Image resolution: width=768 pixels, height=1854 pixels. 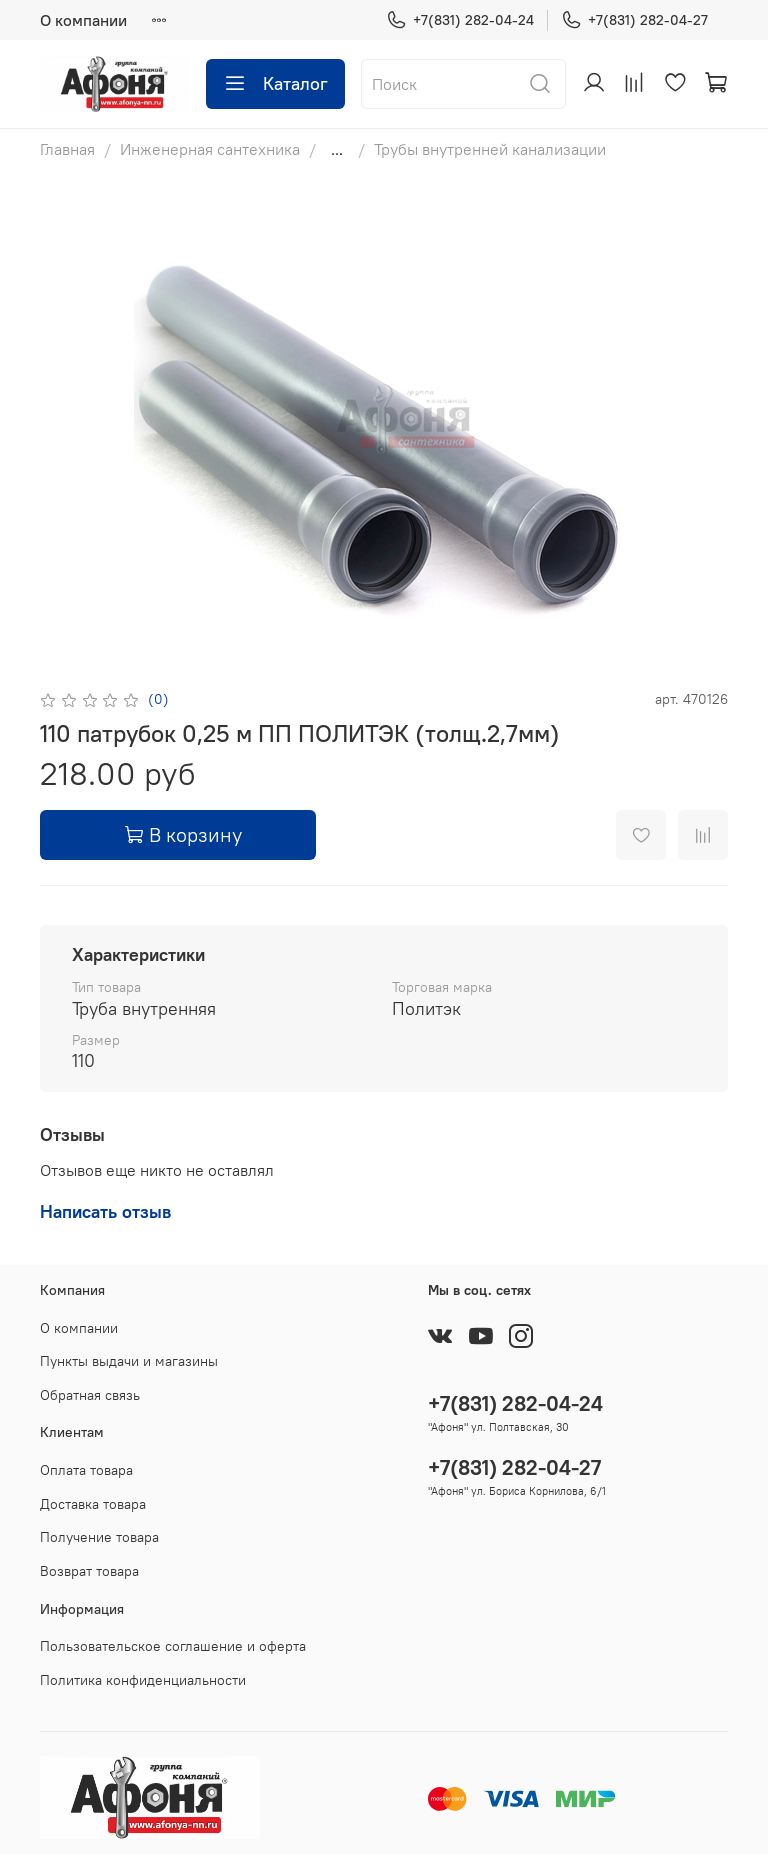 I want to click on Каталог, so click(x=275, y=84).